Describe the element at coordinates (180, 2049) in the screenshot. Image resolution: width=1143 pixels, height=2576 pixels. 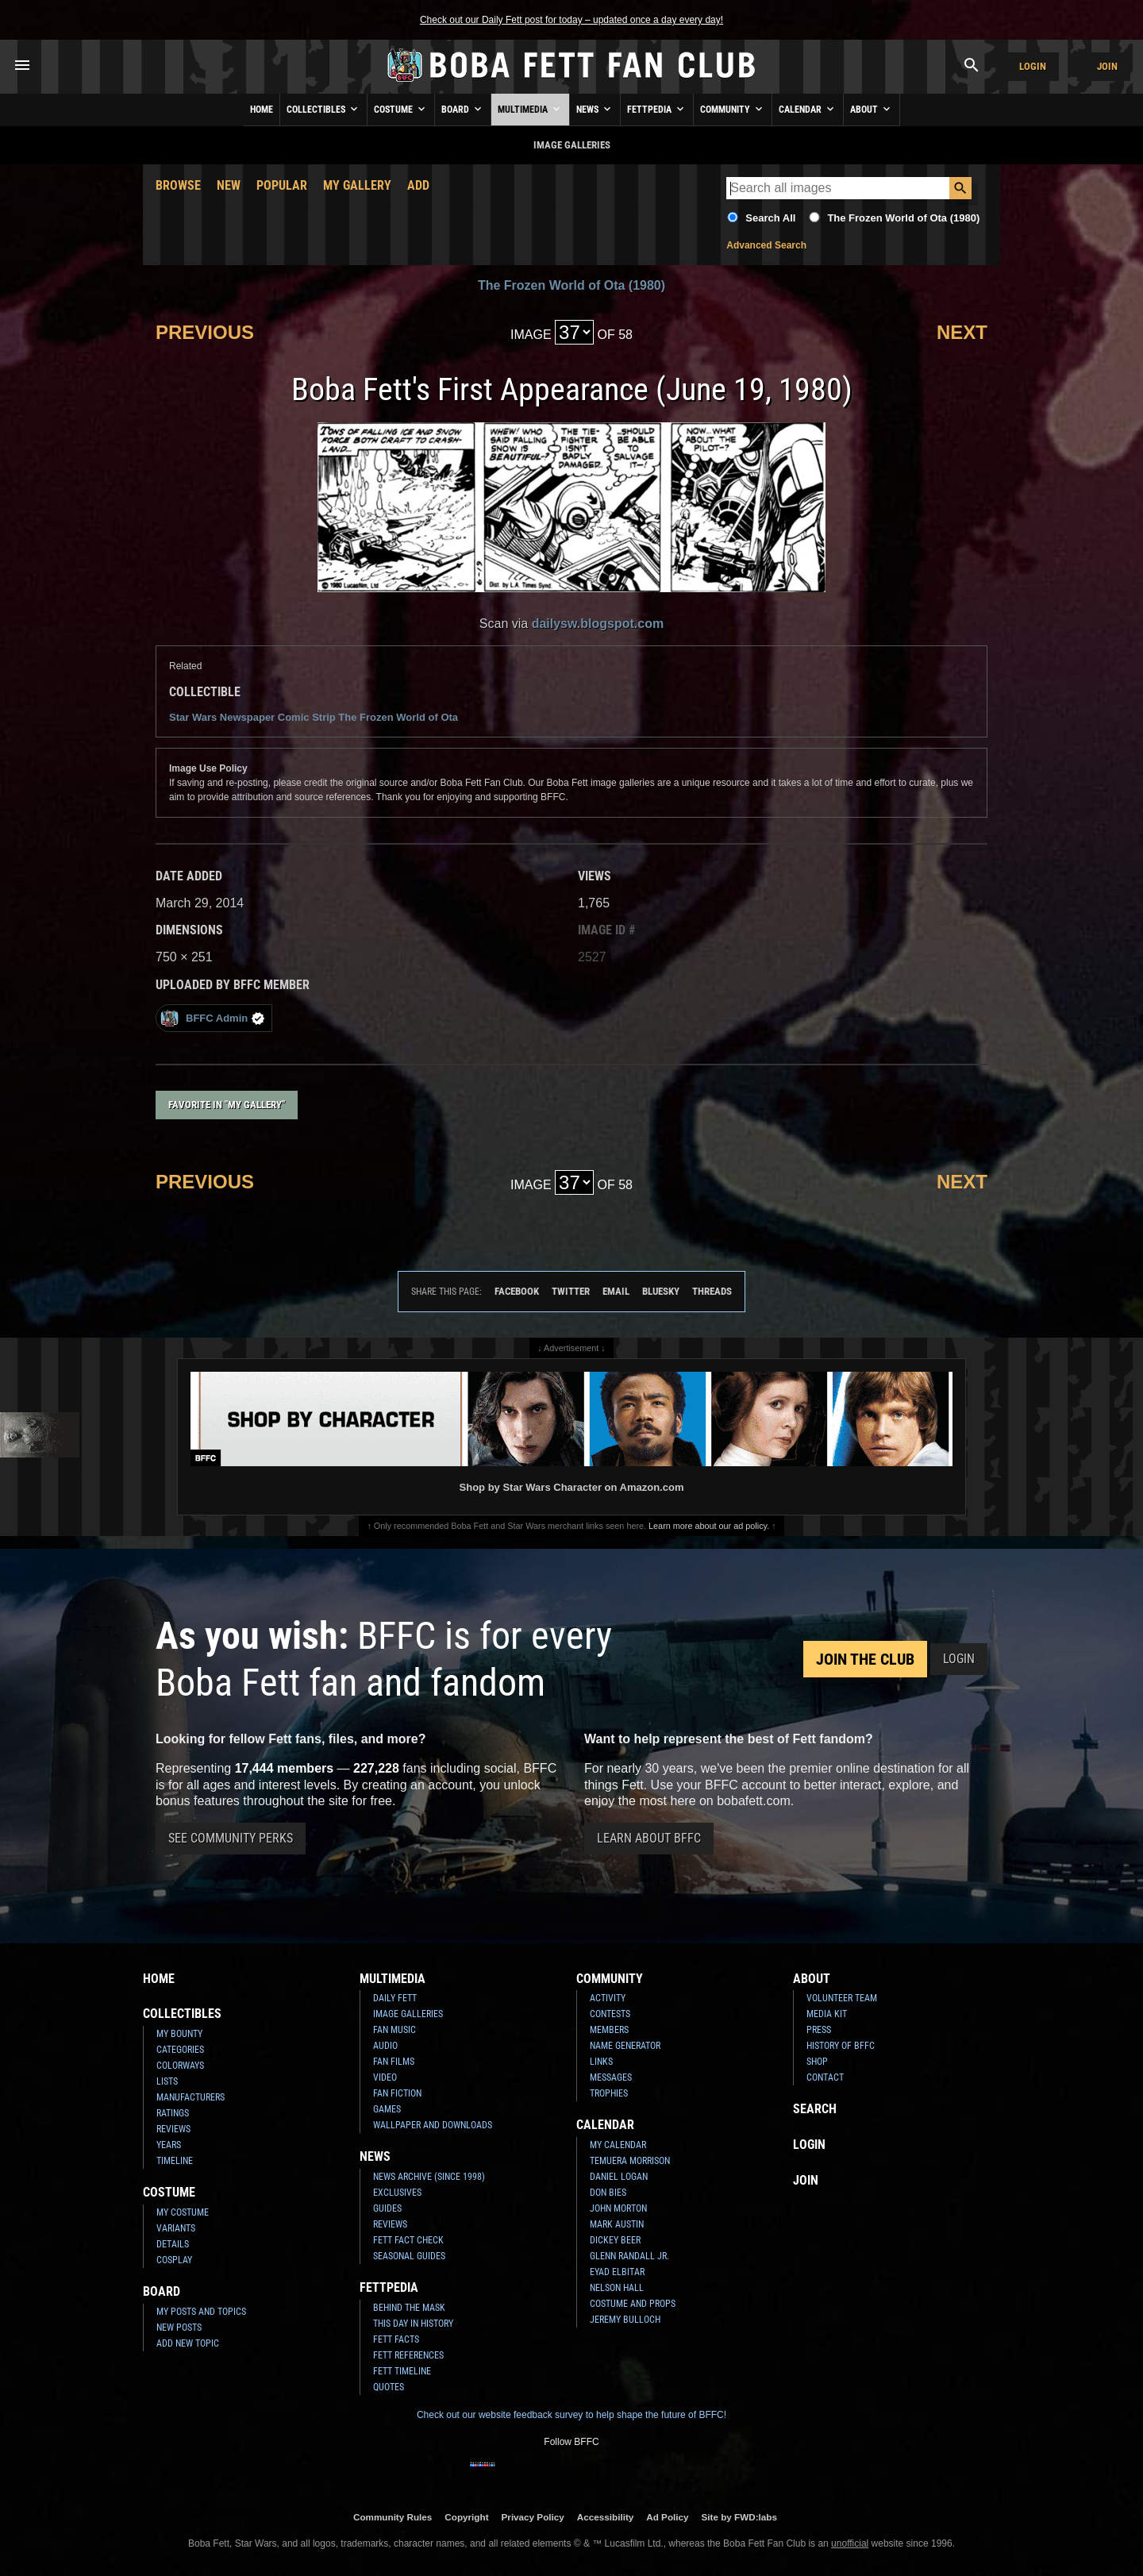
I see `Categories` at that location.